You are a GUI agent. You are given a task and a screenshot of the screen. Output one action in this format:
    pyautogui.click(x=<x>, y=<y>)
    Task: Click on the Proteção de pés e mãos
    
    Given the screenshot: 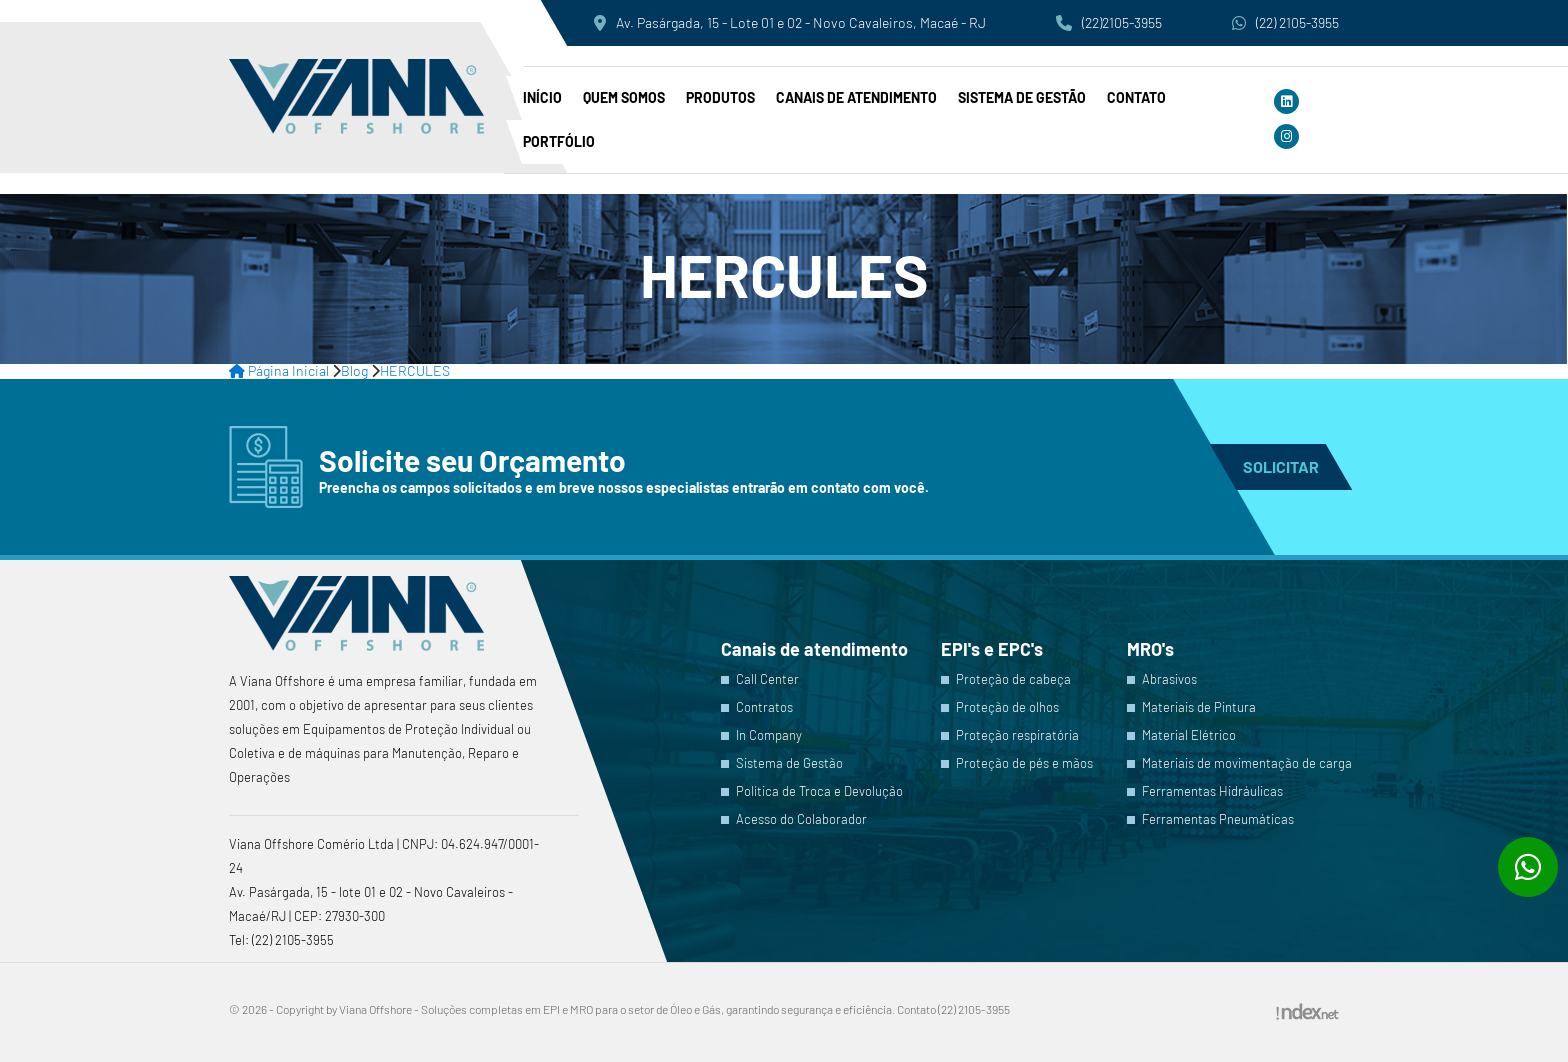 What is the action you would take?
    pyautogui.click(x=1024, y=763)
    